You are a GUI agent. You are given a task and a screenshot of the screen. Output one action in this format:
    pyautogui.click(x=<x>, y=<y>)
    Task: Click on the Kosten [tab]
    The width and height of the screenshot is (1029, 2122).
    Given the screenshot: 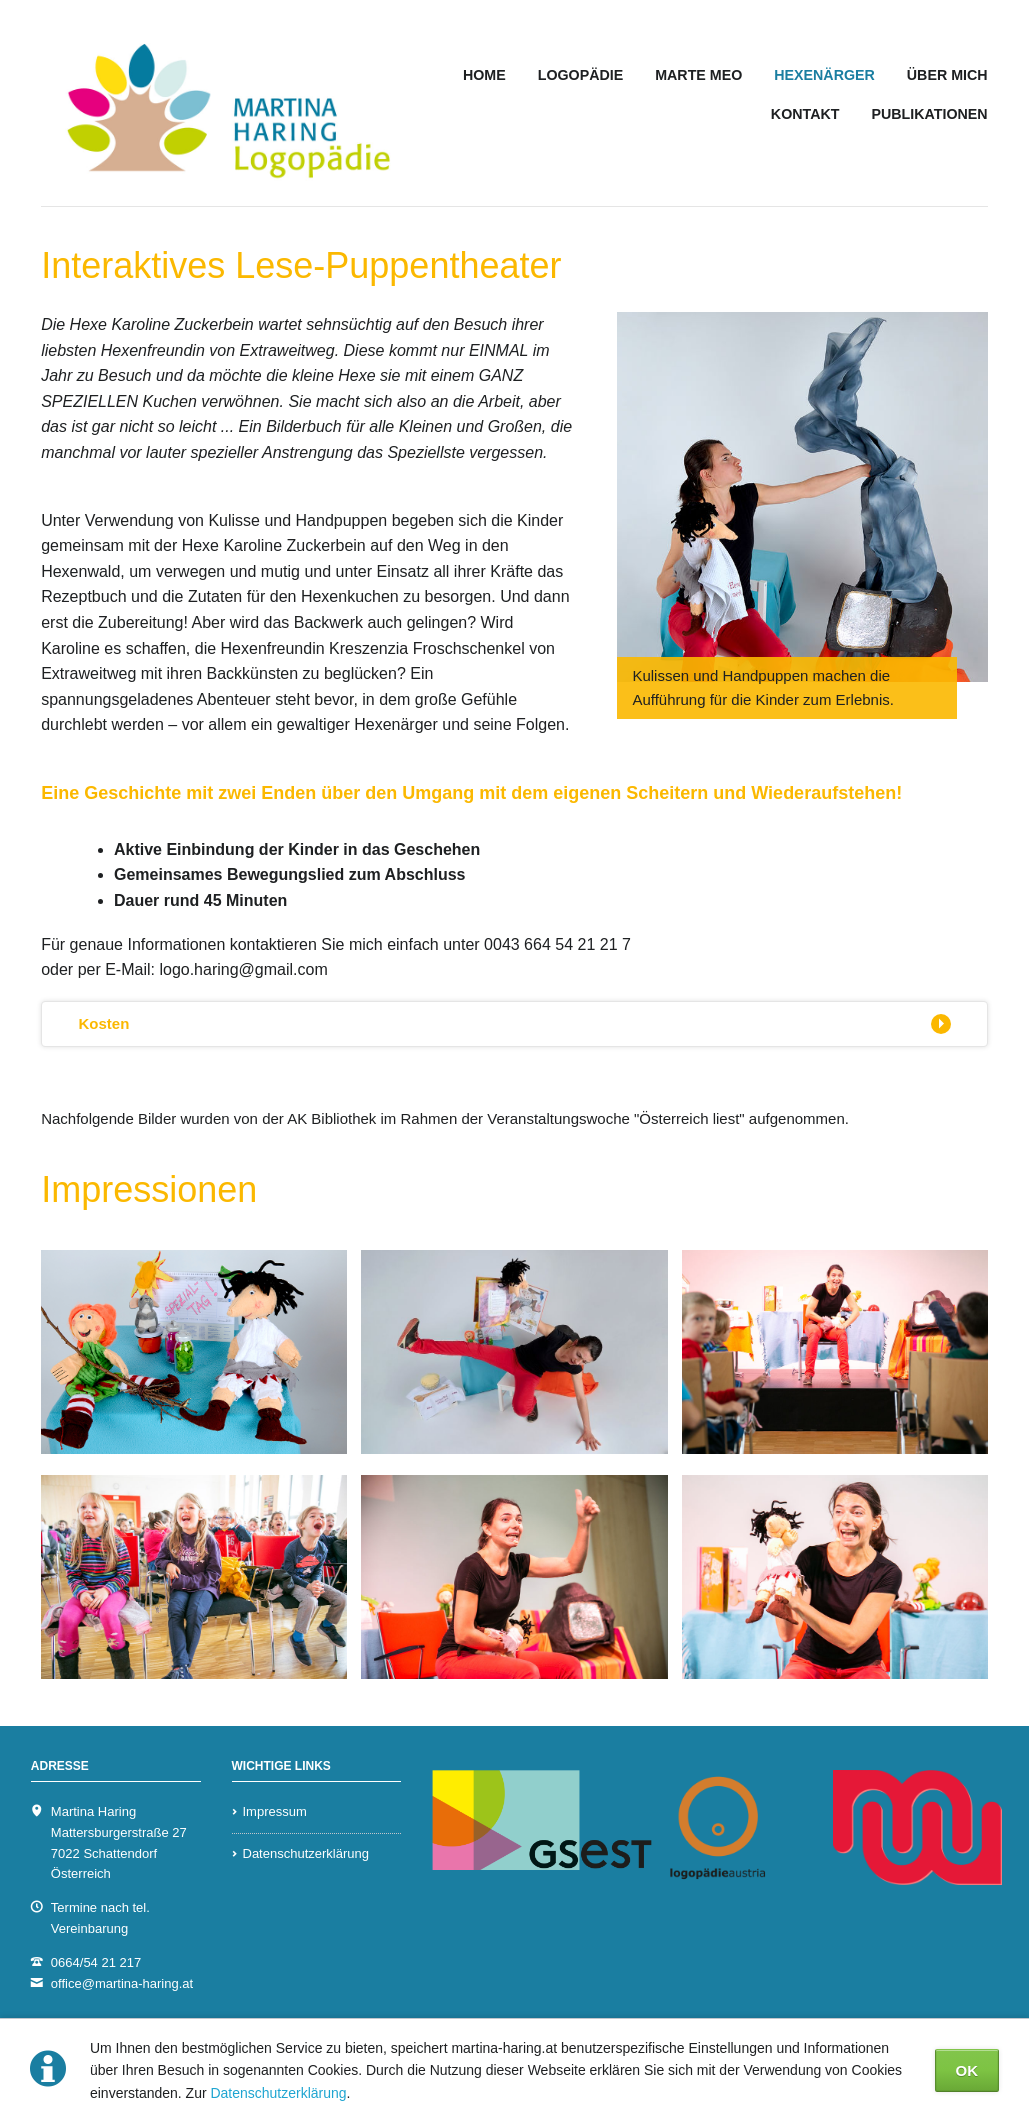 What is the action you would take?
    pyautogui.click(x=103, y=1023)
    